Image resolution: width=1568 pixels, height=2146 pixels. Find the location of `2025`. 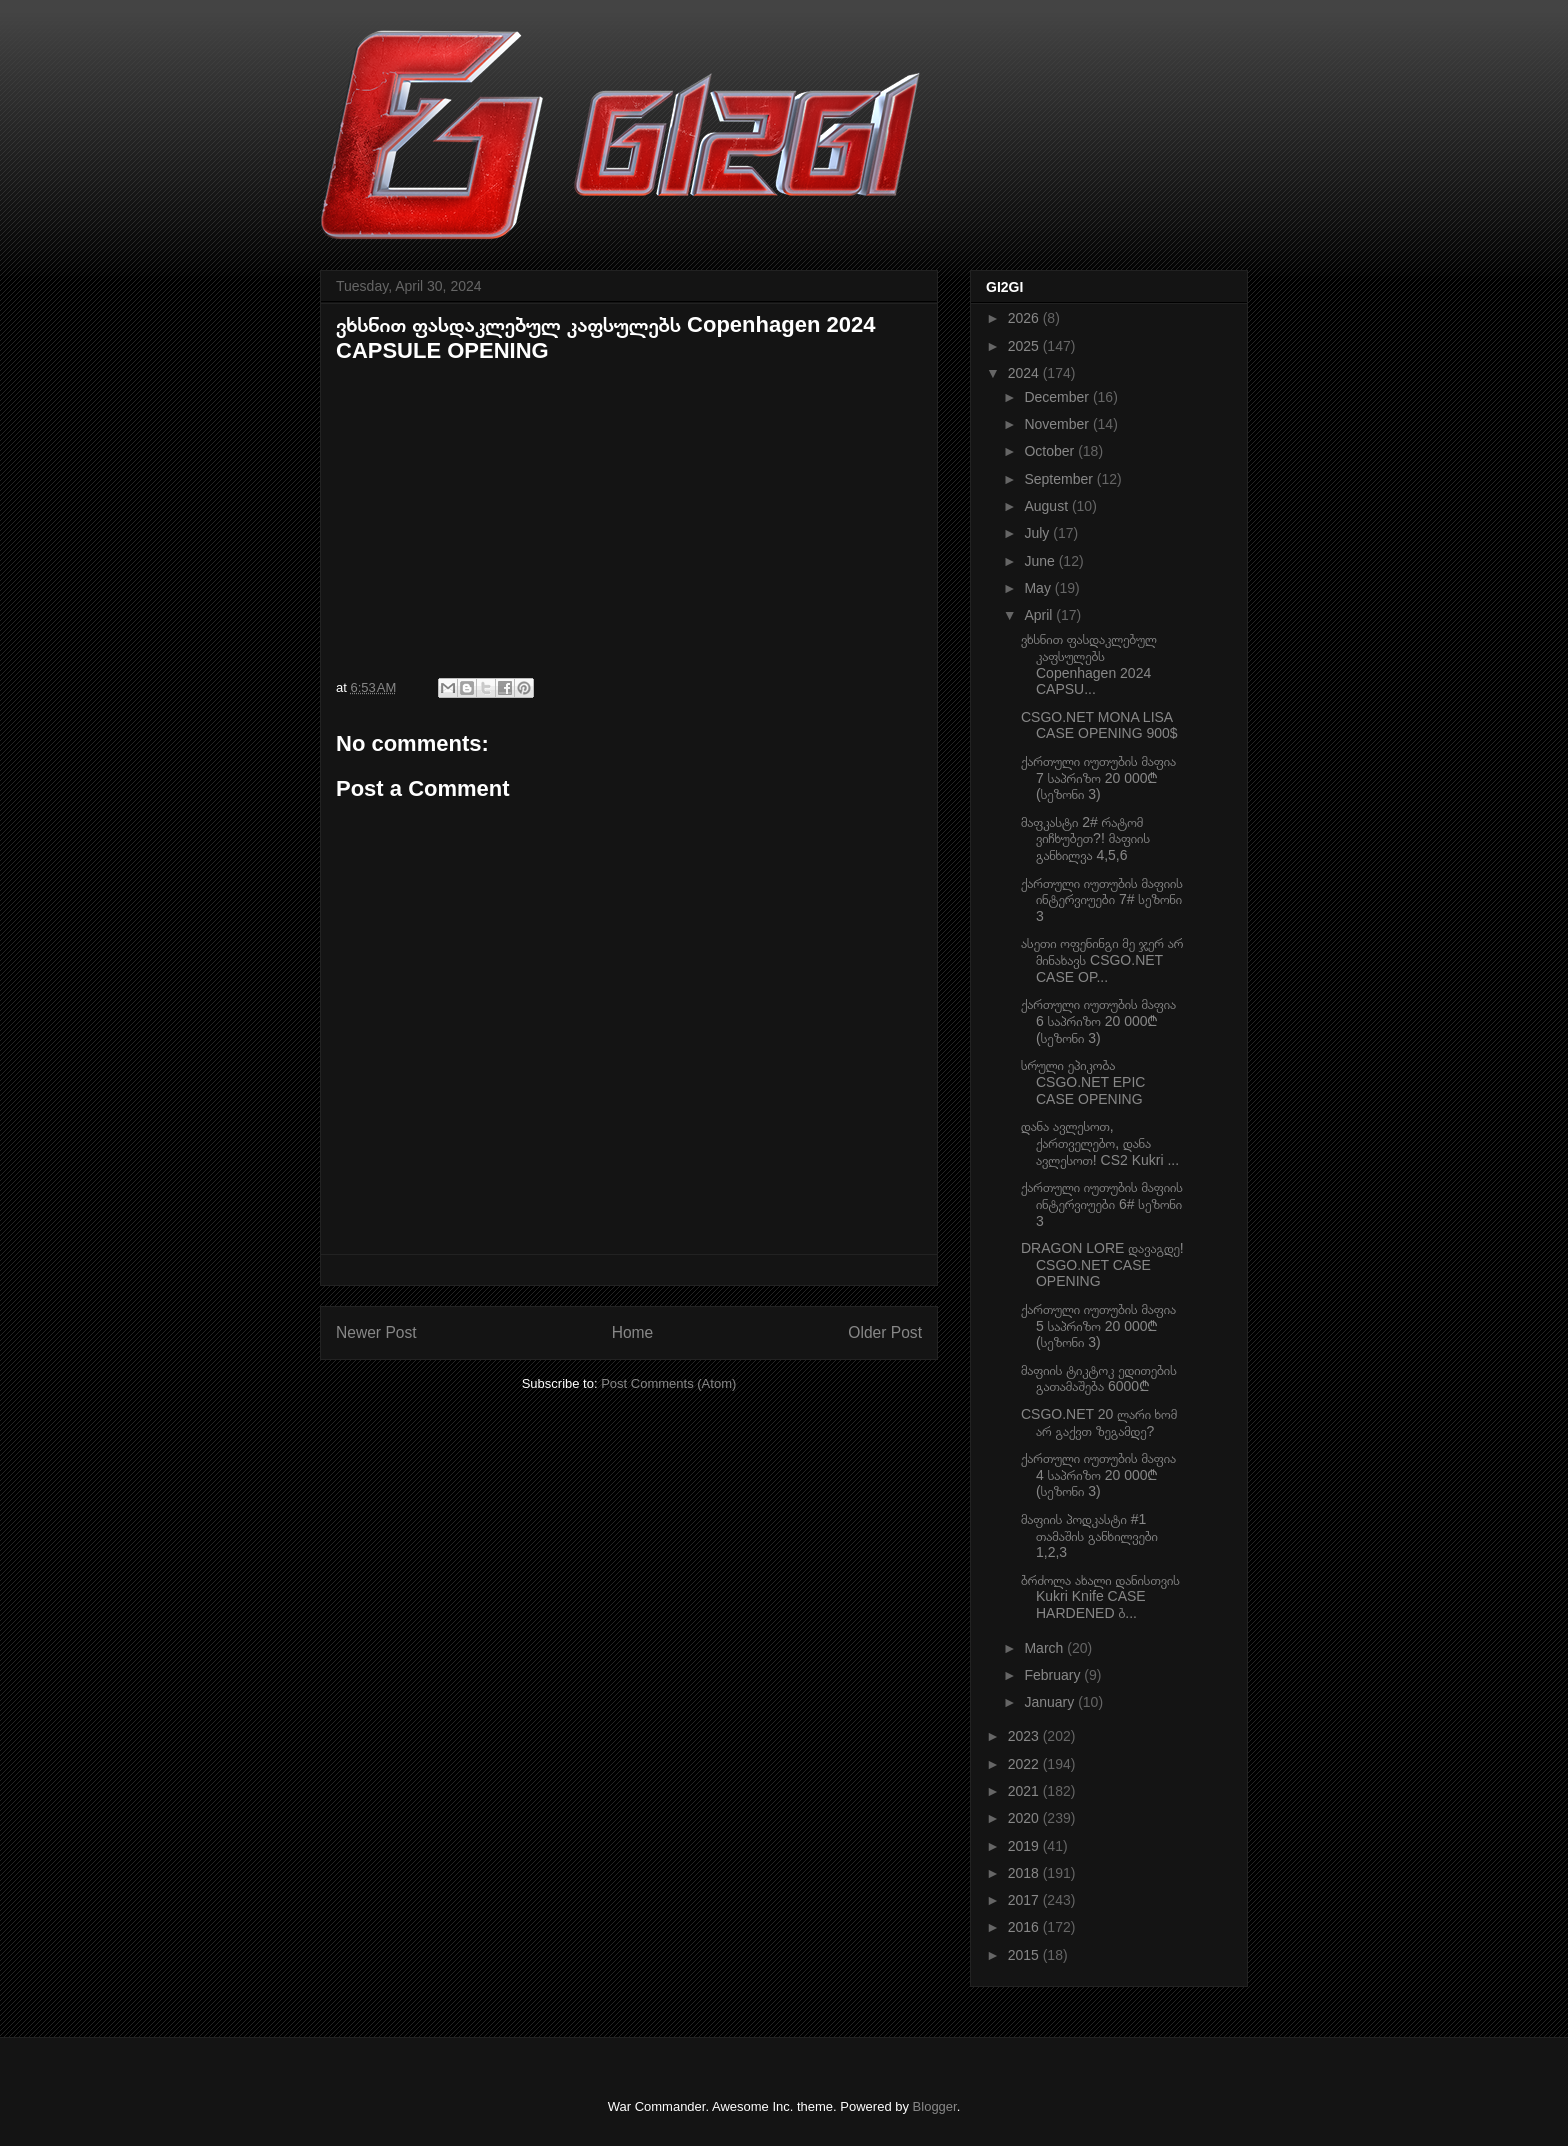

2025 is located at coordinates (1025, 346).